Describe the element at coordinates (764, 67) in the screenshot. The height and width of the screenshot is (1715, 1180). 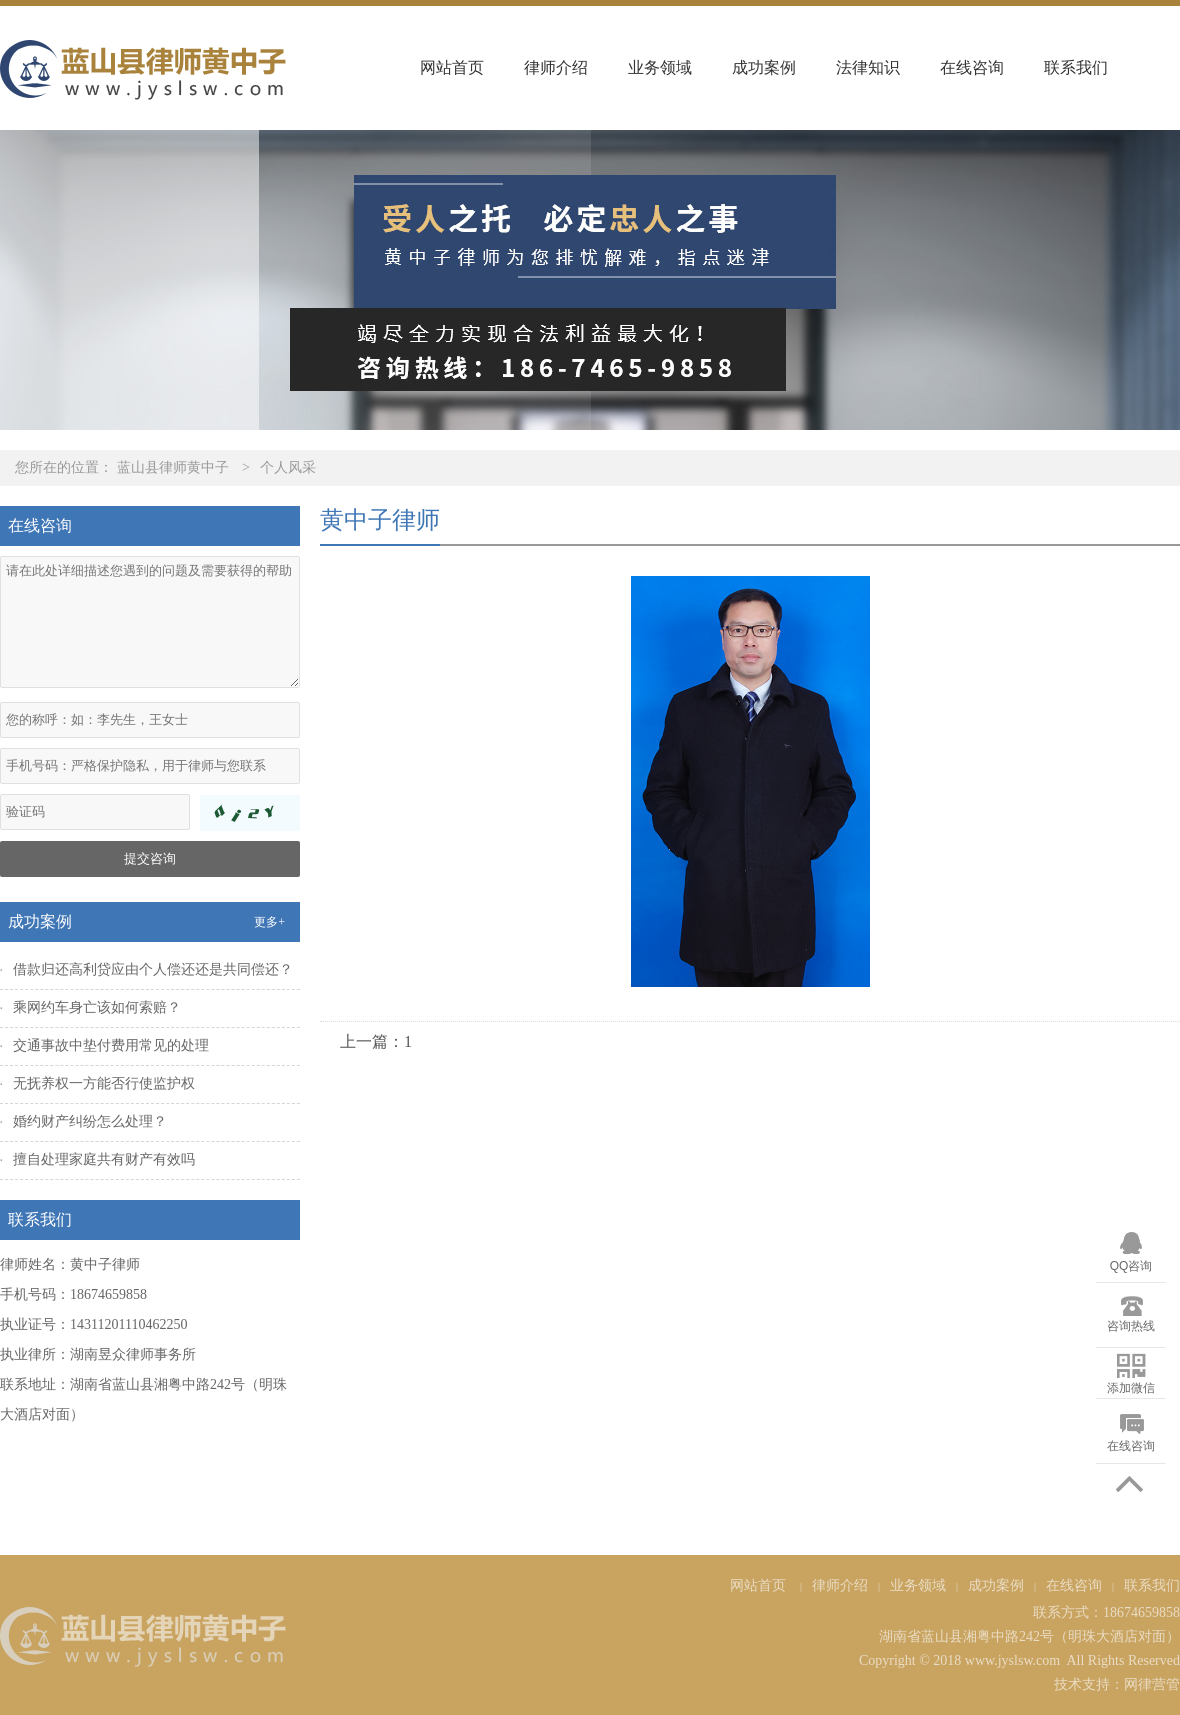
I see `成功案例` at that location.